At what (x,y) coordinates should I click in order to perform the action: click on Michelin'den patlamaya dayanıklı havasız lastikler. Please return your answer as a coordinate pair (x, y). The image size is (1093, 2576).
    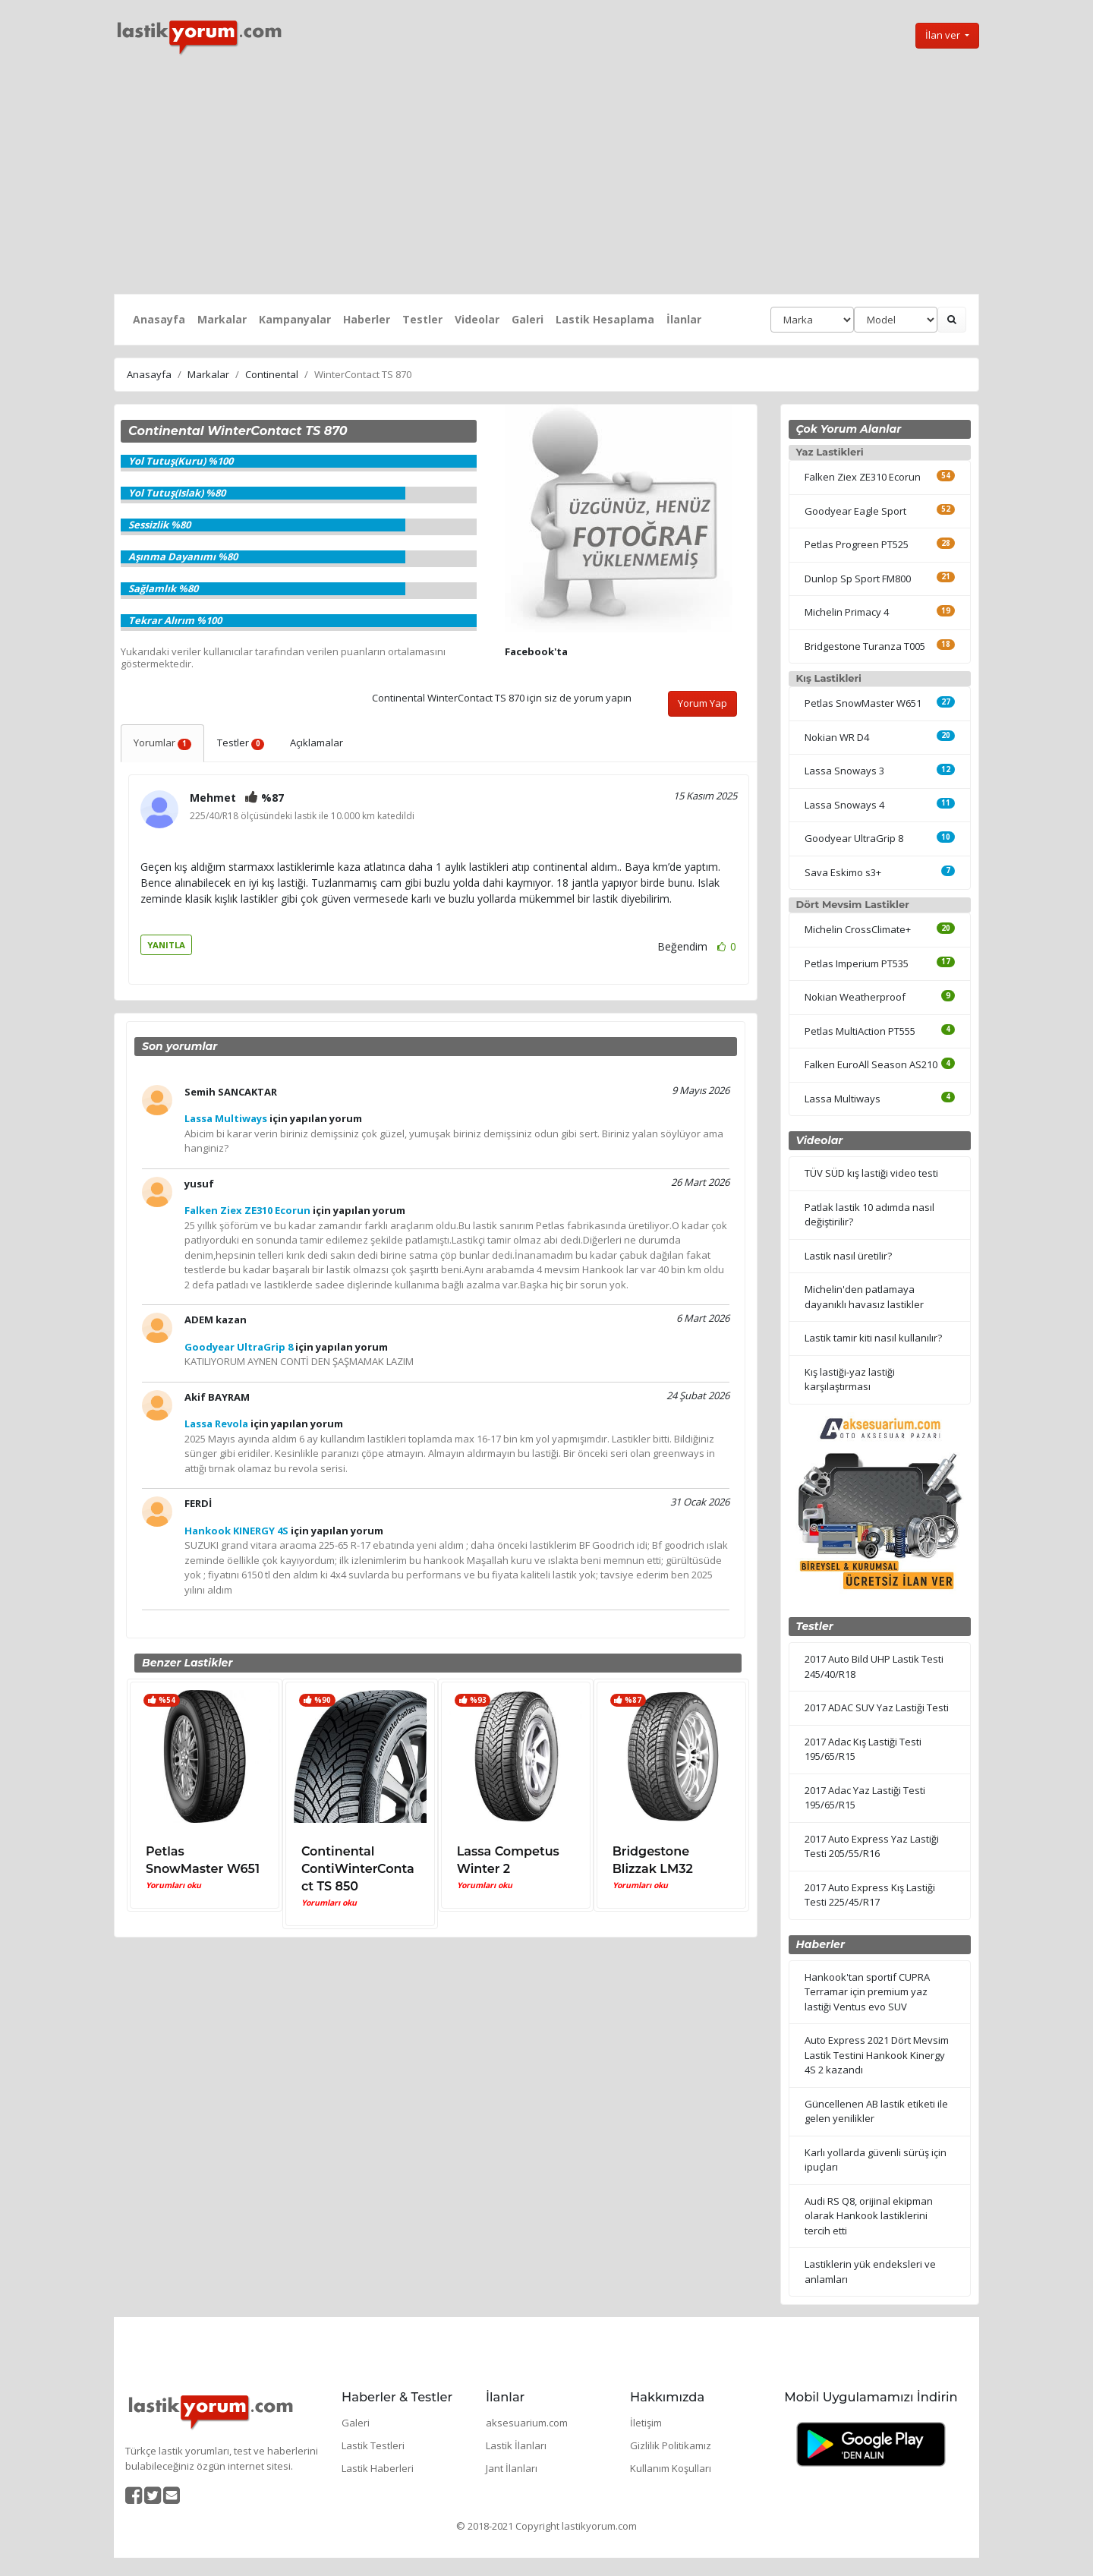
    Looking at the image, I should click on (864, 1296).